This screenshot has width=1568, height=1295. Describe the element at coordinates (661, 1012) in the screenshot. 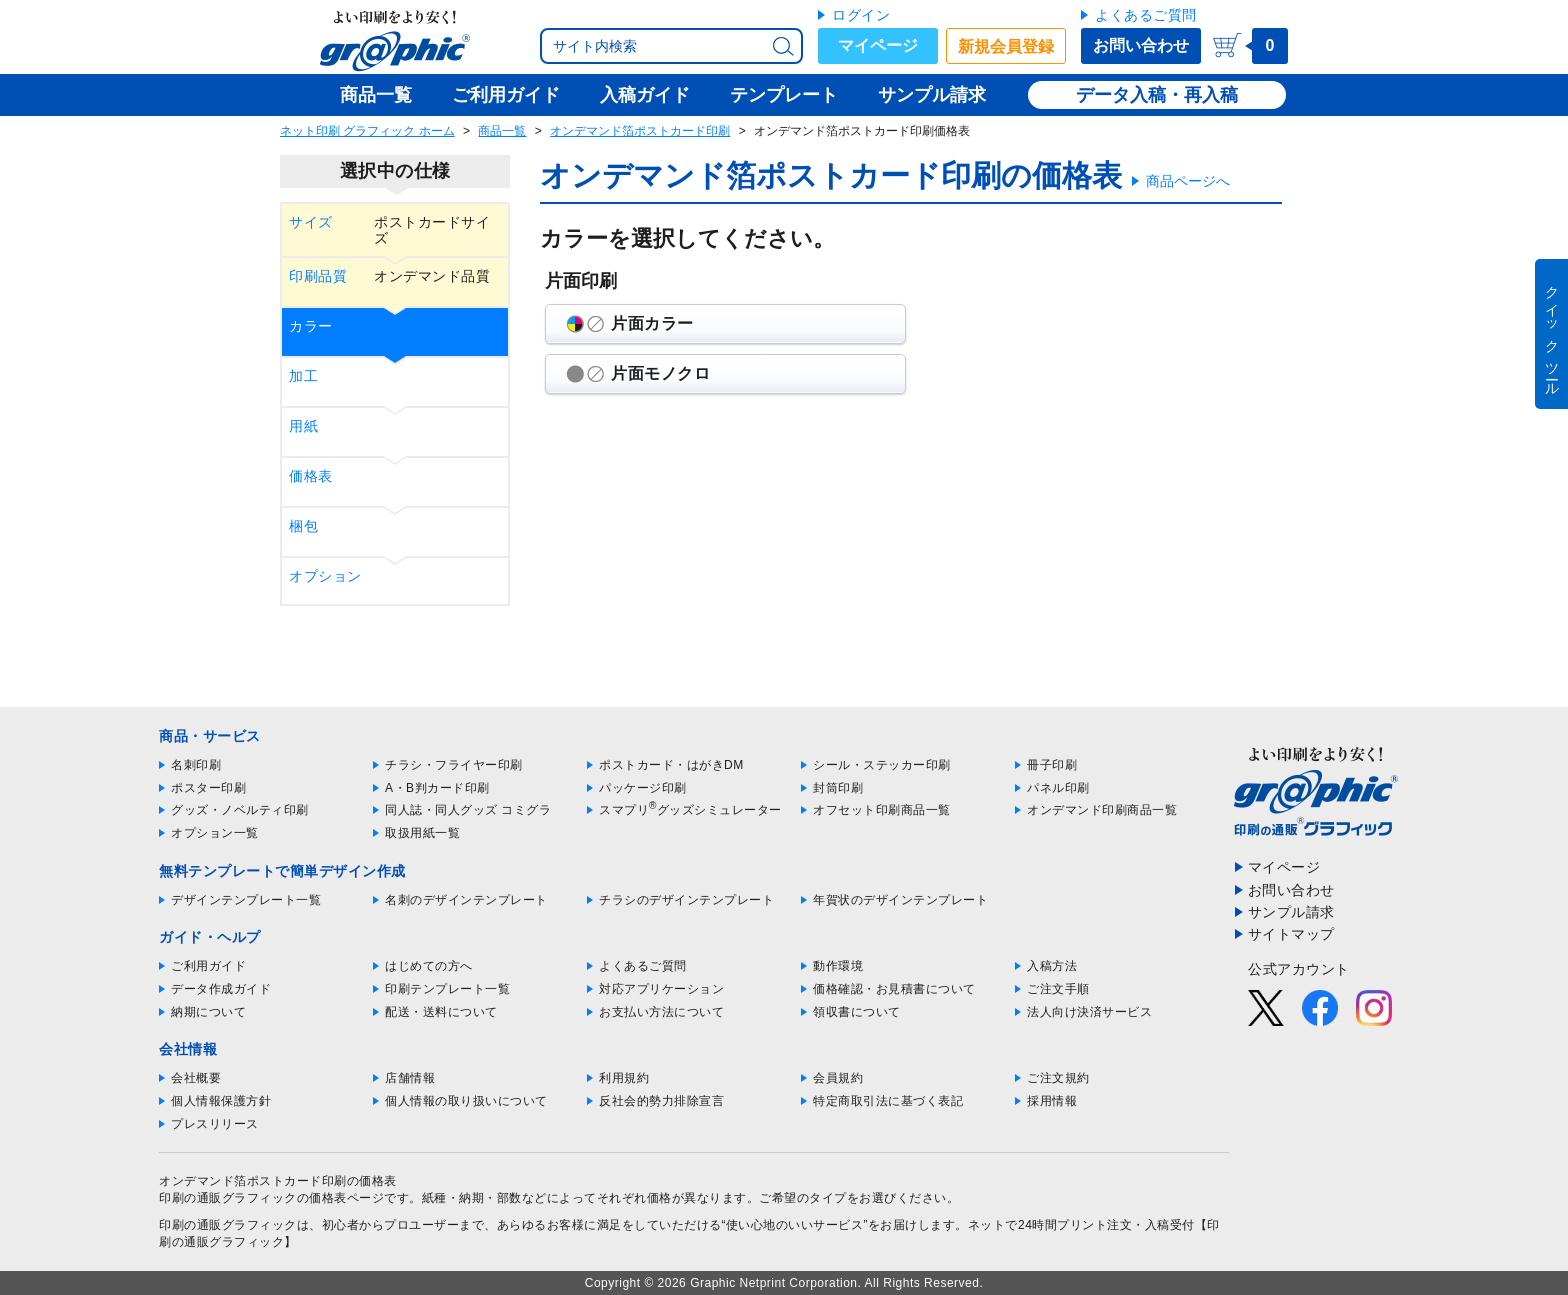

I see `お支払い方法について` at that location.